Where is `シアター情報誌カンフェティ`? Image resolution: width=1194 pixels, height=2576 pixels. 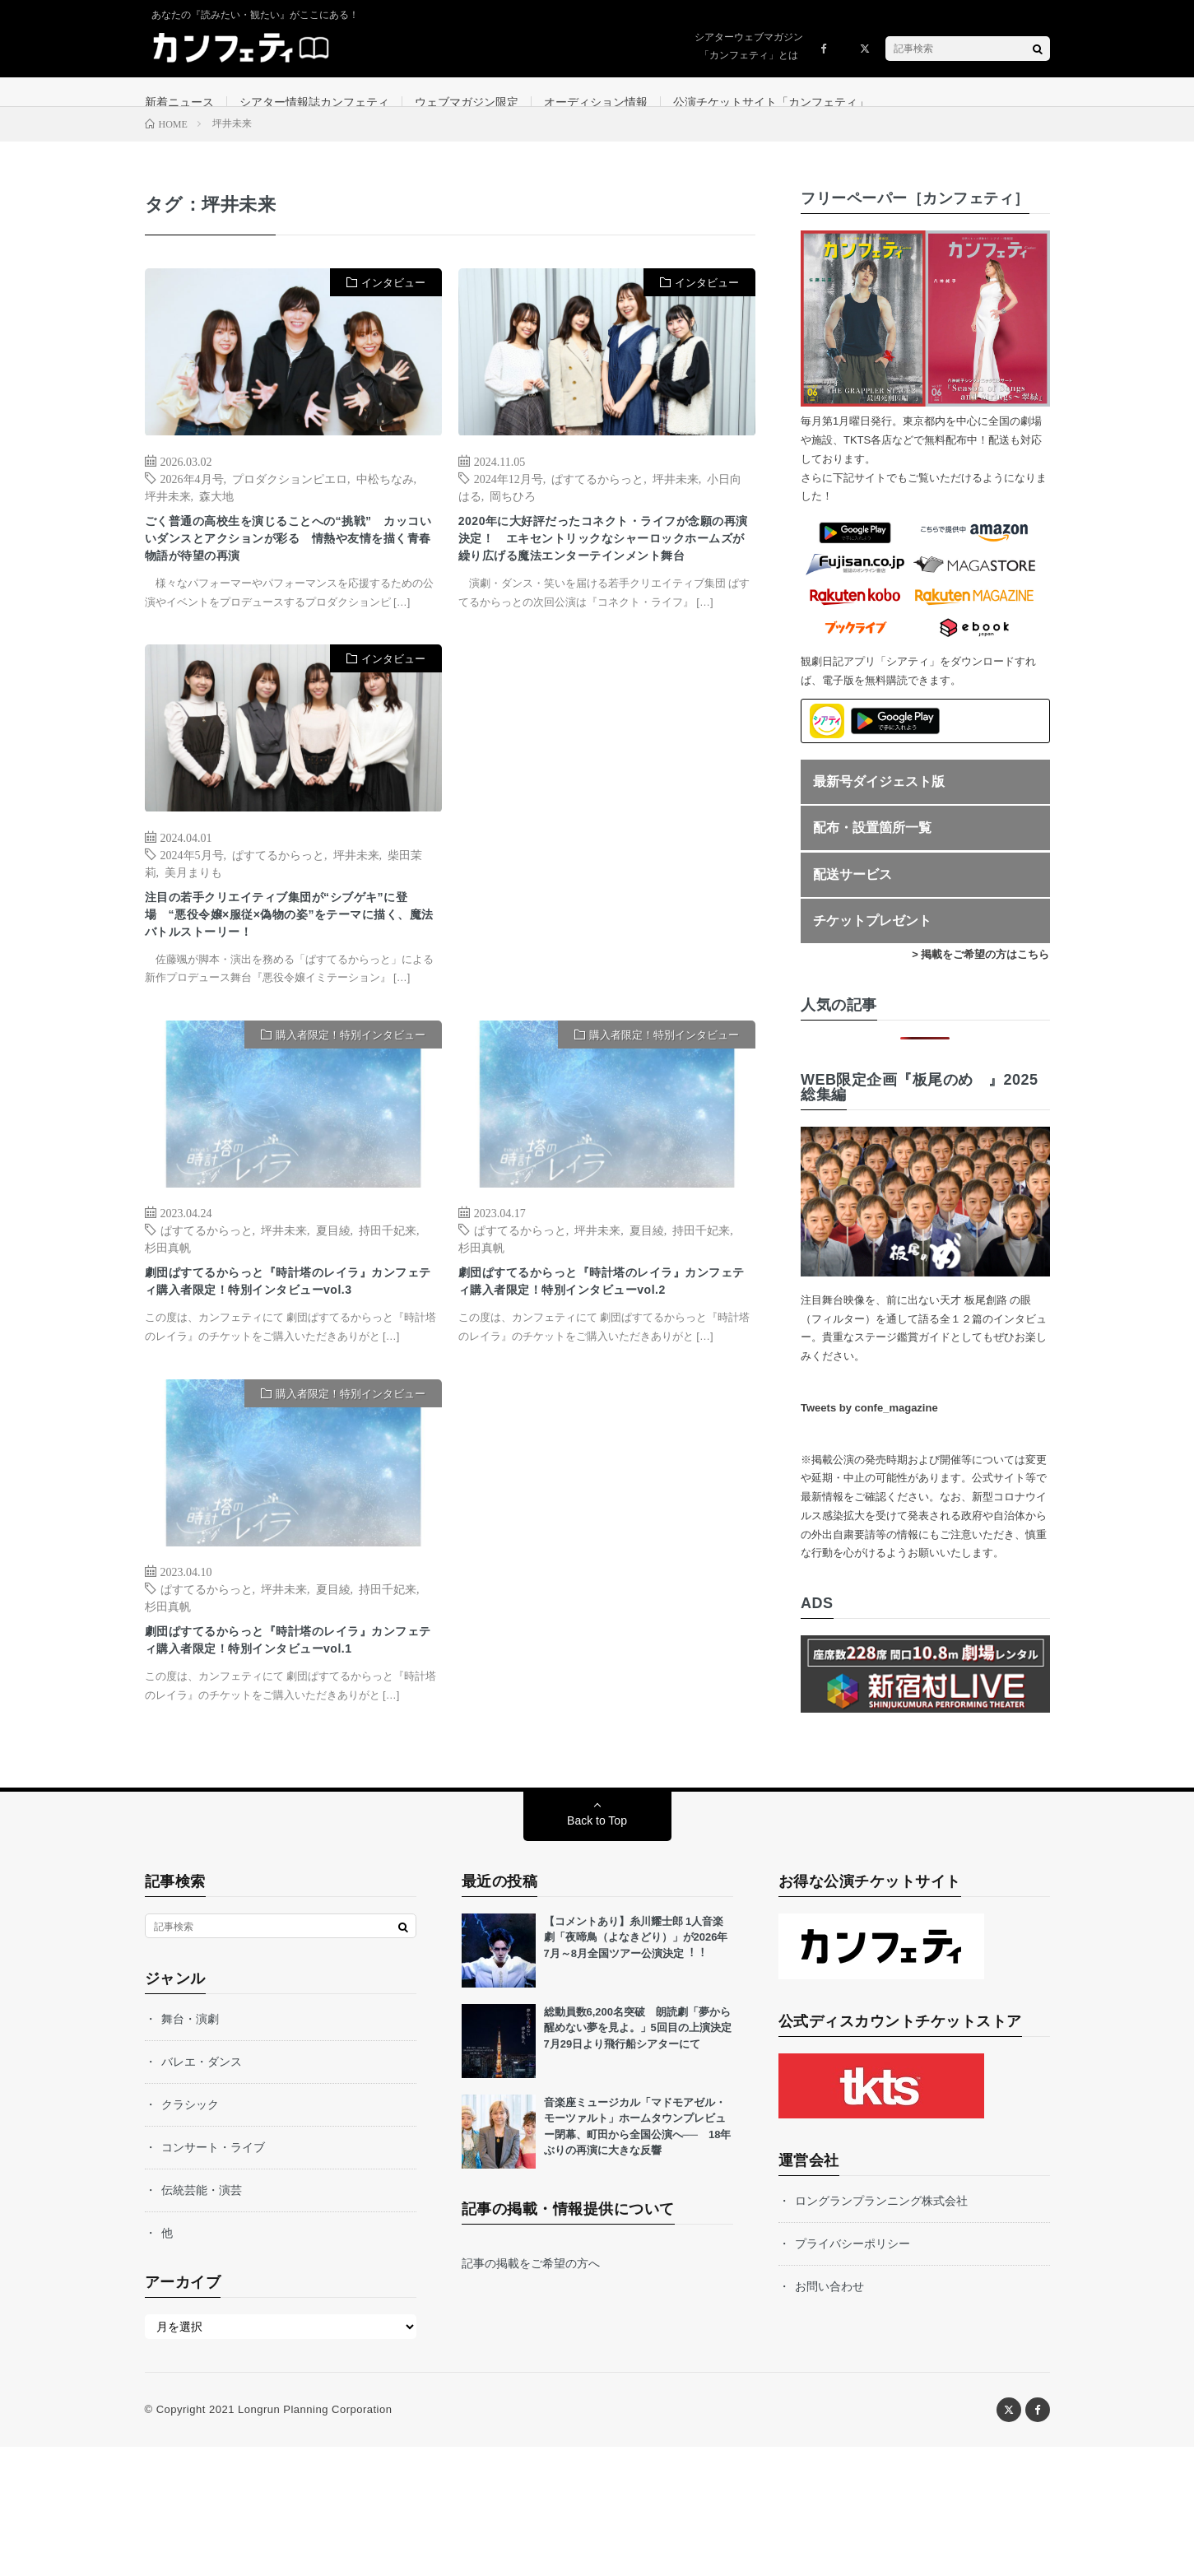 シアター情報誌カンフェティ is located at coordinates (314, 102).